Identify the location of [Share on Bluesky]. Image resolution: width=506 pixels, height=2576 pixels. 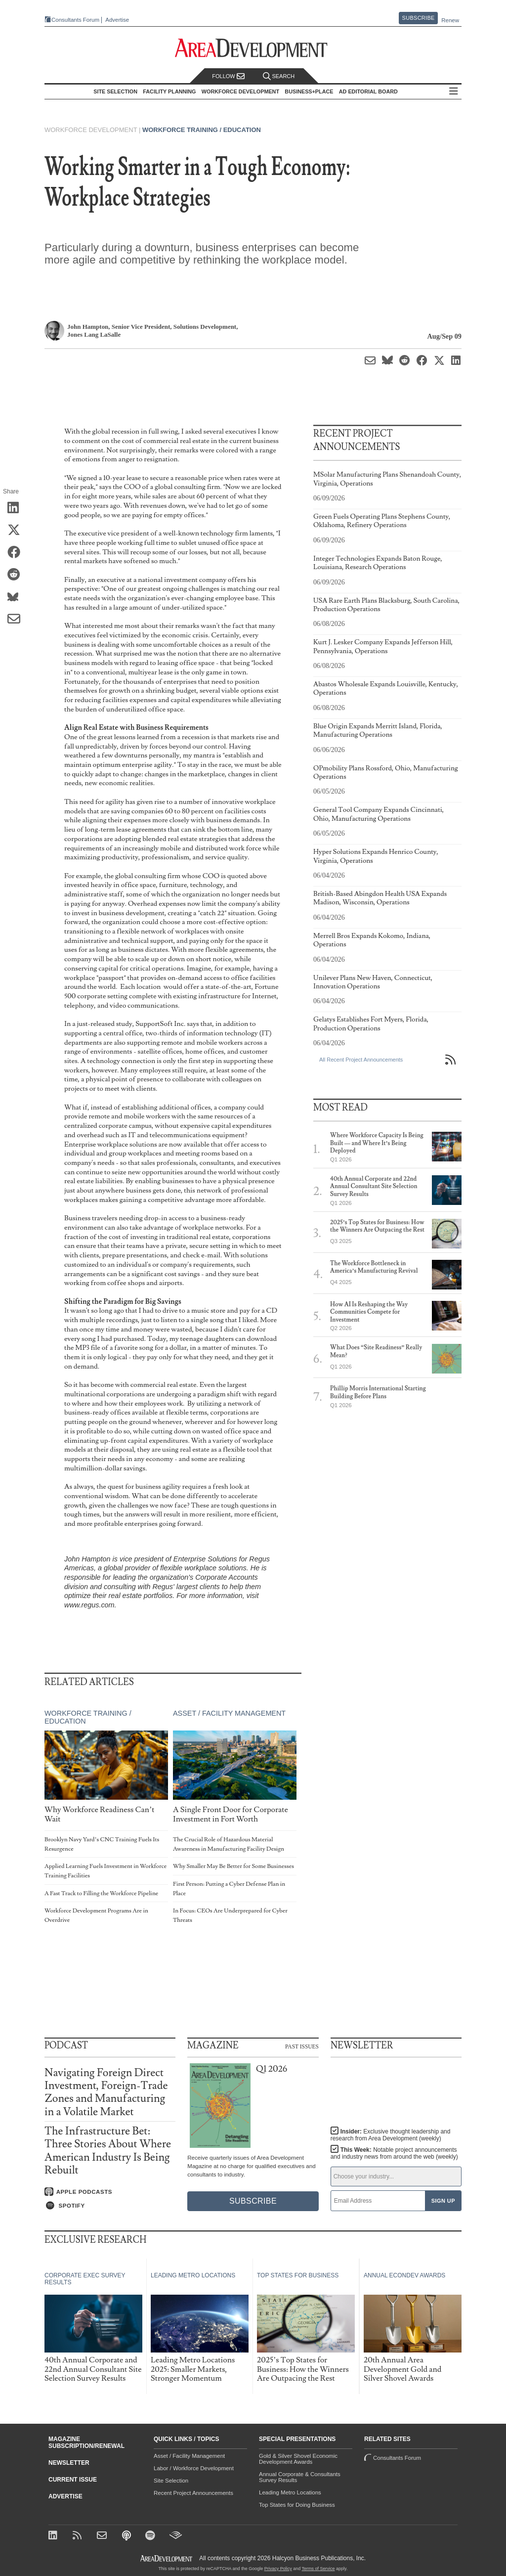
(17, 597).